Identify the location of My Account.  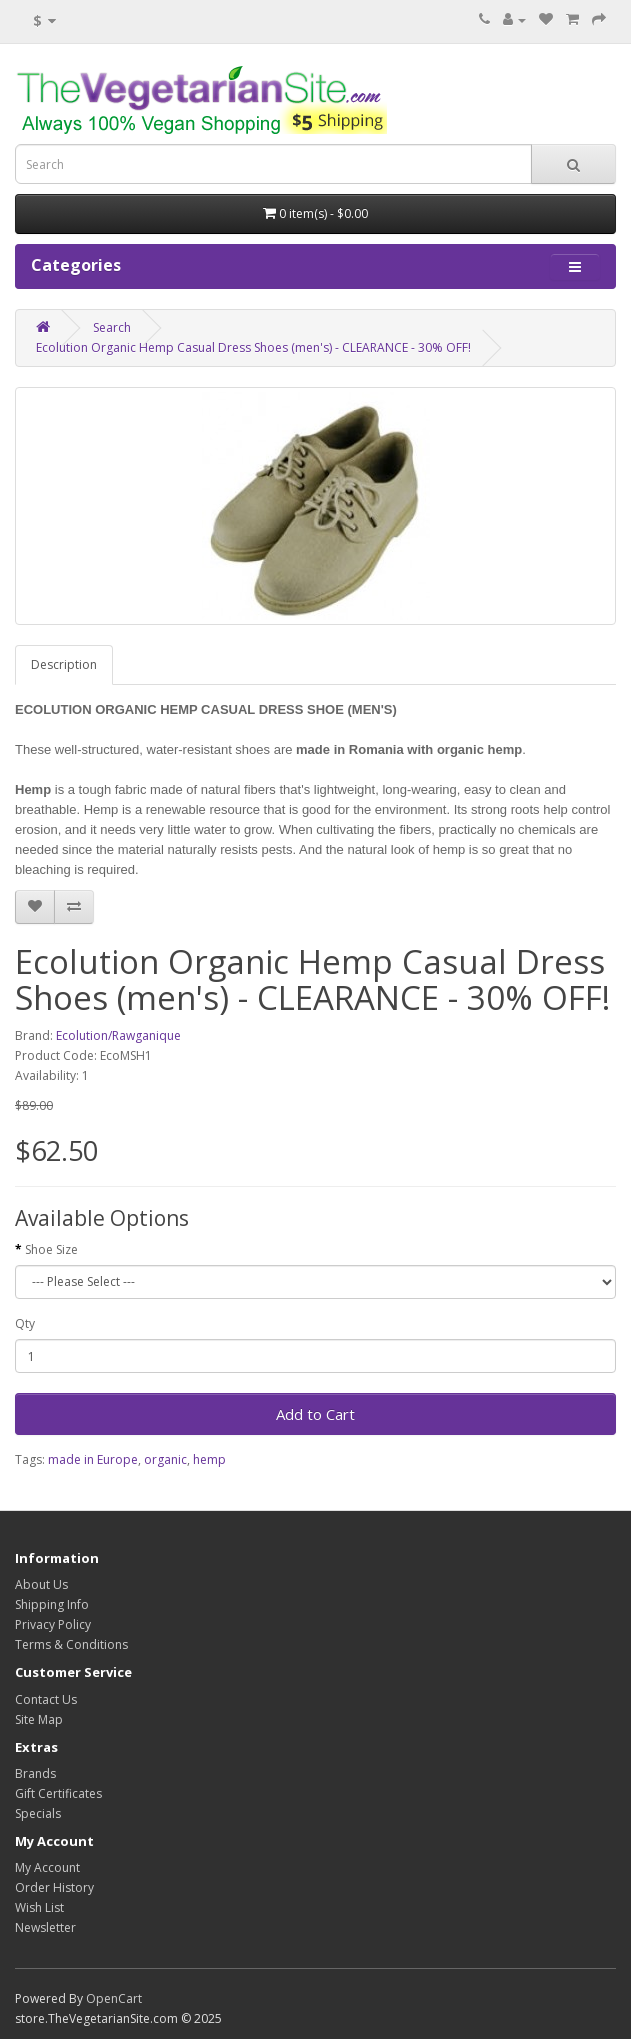
(47, 1867).